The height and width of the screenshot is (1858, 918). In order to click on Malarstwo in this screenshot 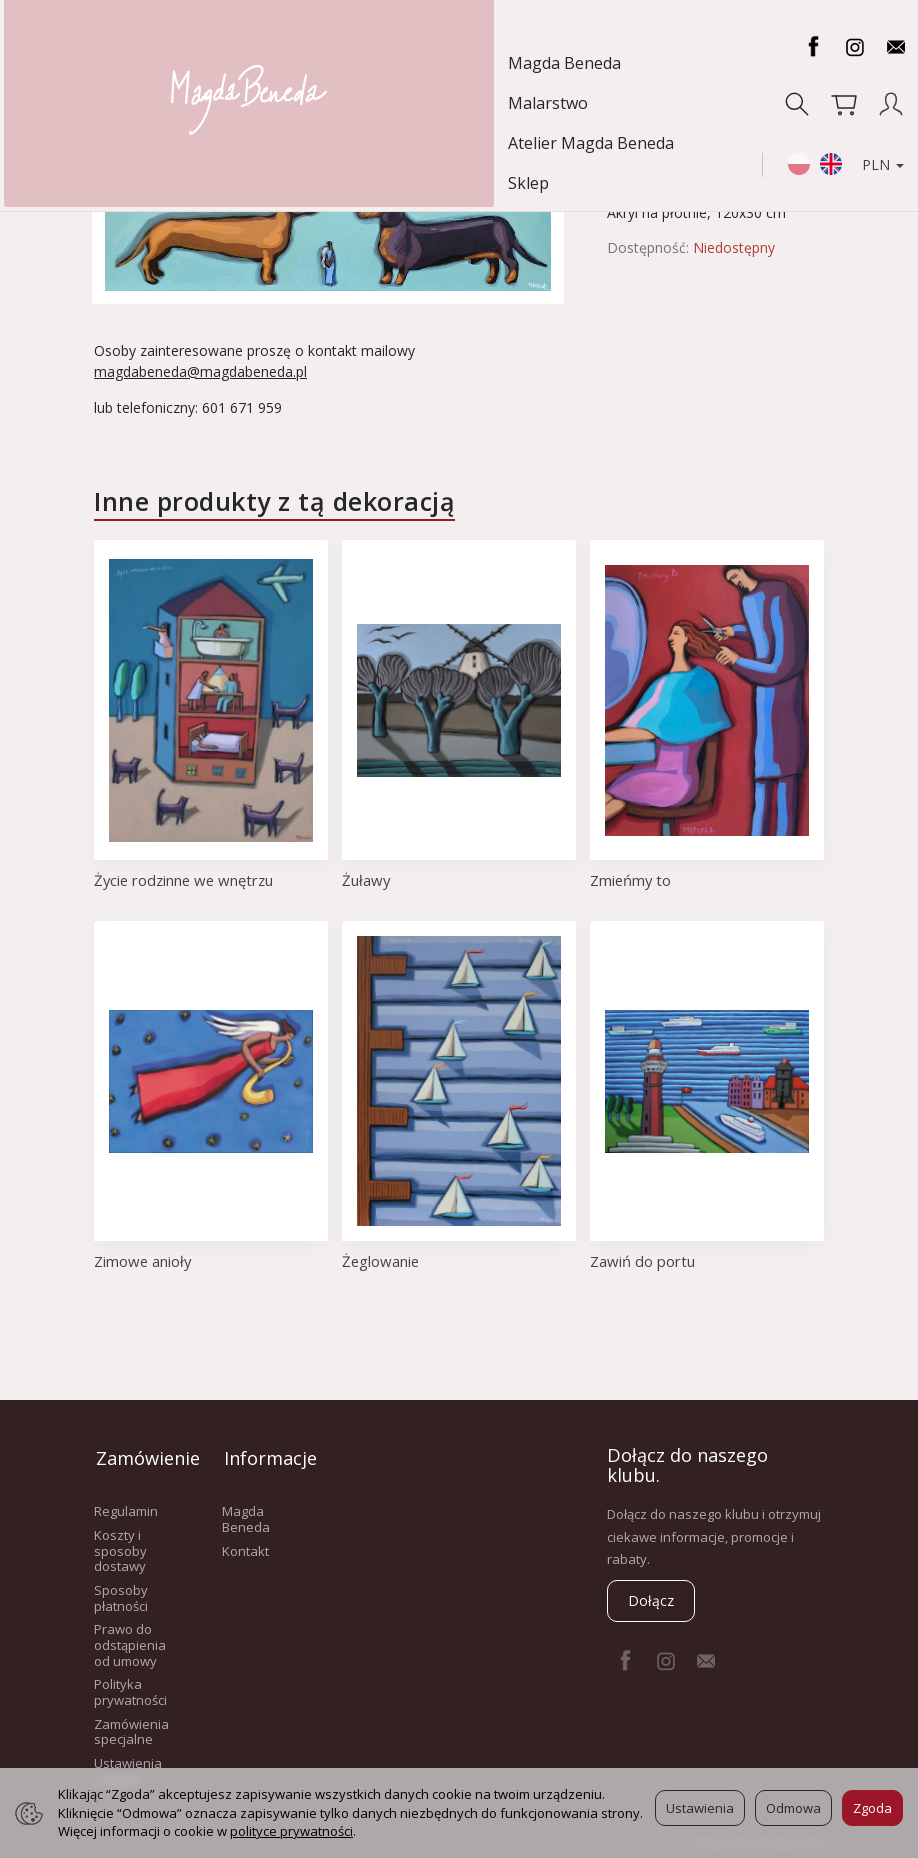, I will do `click(214, 63)`.